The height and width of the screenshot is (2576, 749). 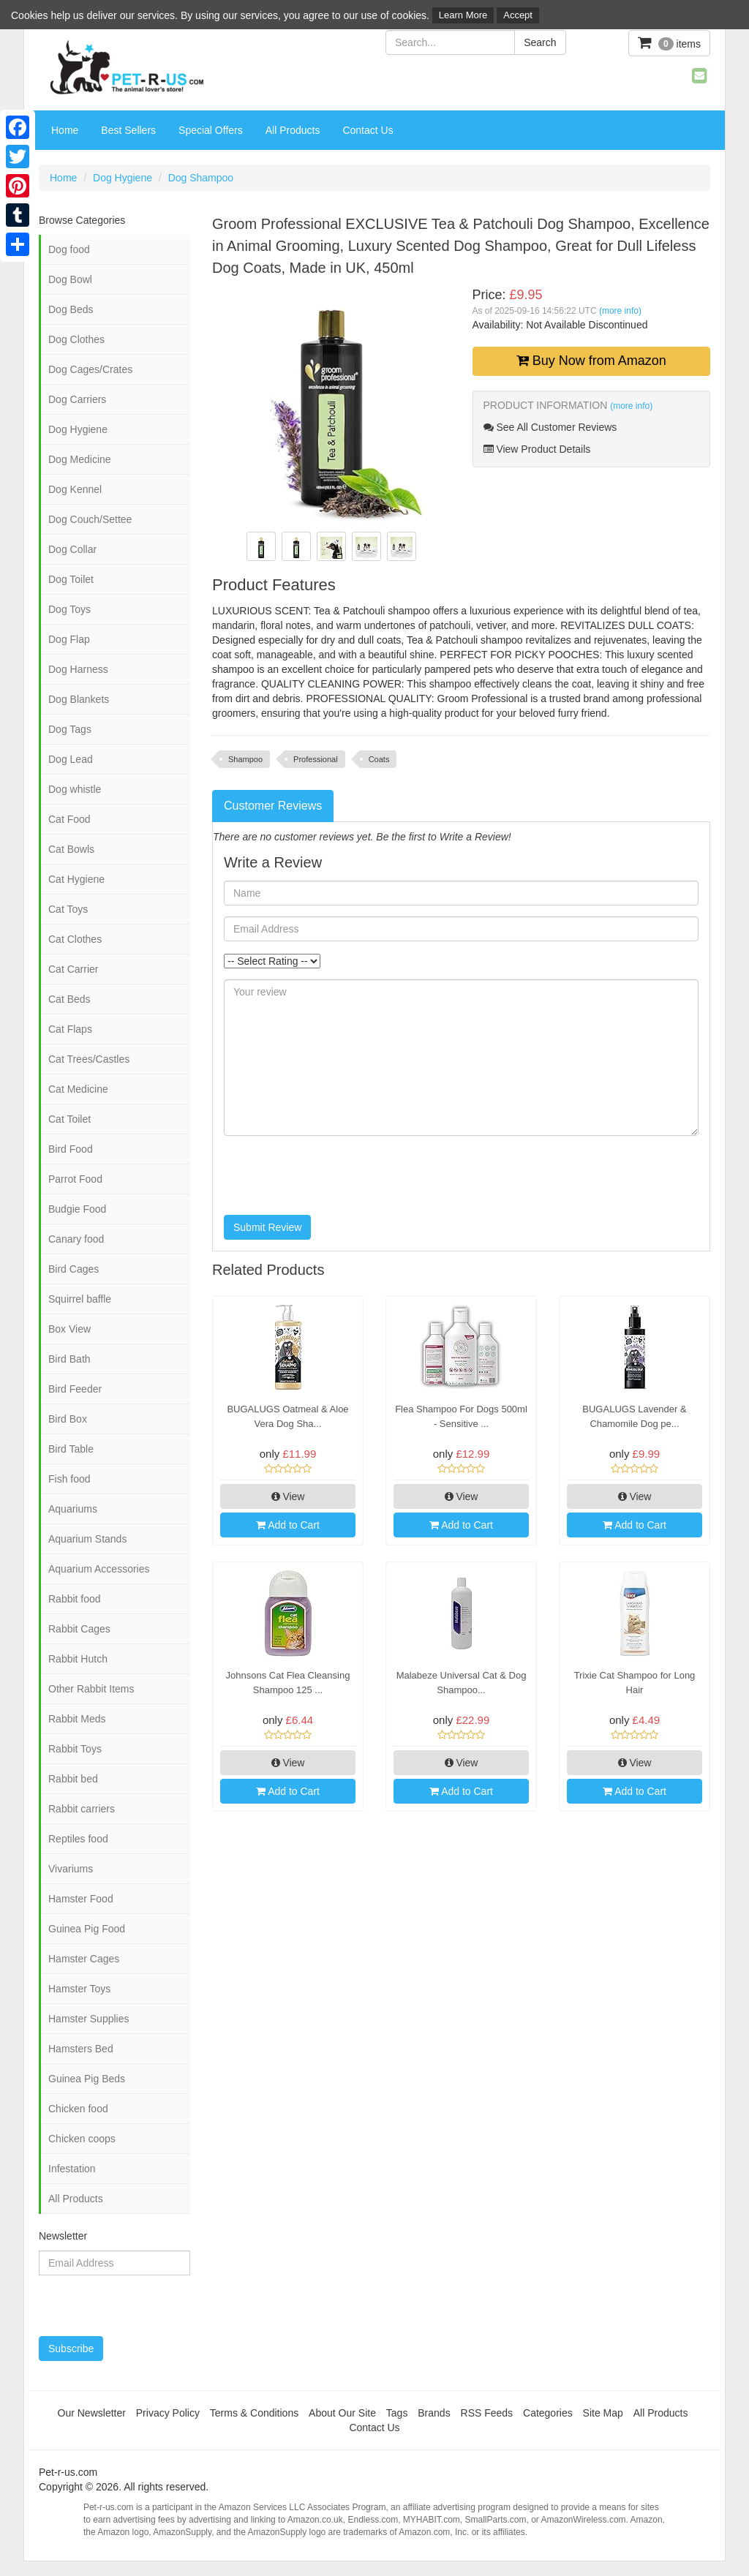 What do you see at coordinates (77, 1209) in the screenshot?
I see `Budgie Food` at bounding box center [77, 1209].